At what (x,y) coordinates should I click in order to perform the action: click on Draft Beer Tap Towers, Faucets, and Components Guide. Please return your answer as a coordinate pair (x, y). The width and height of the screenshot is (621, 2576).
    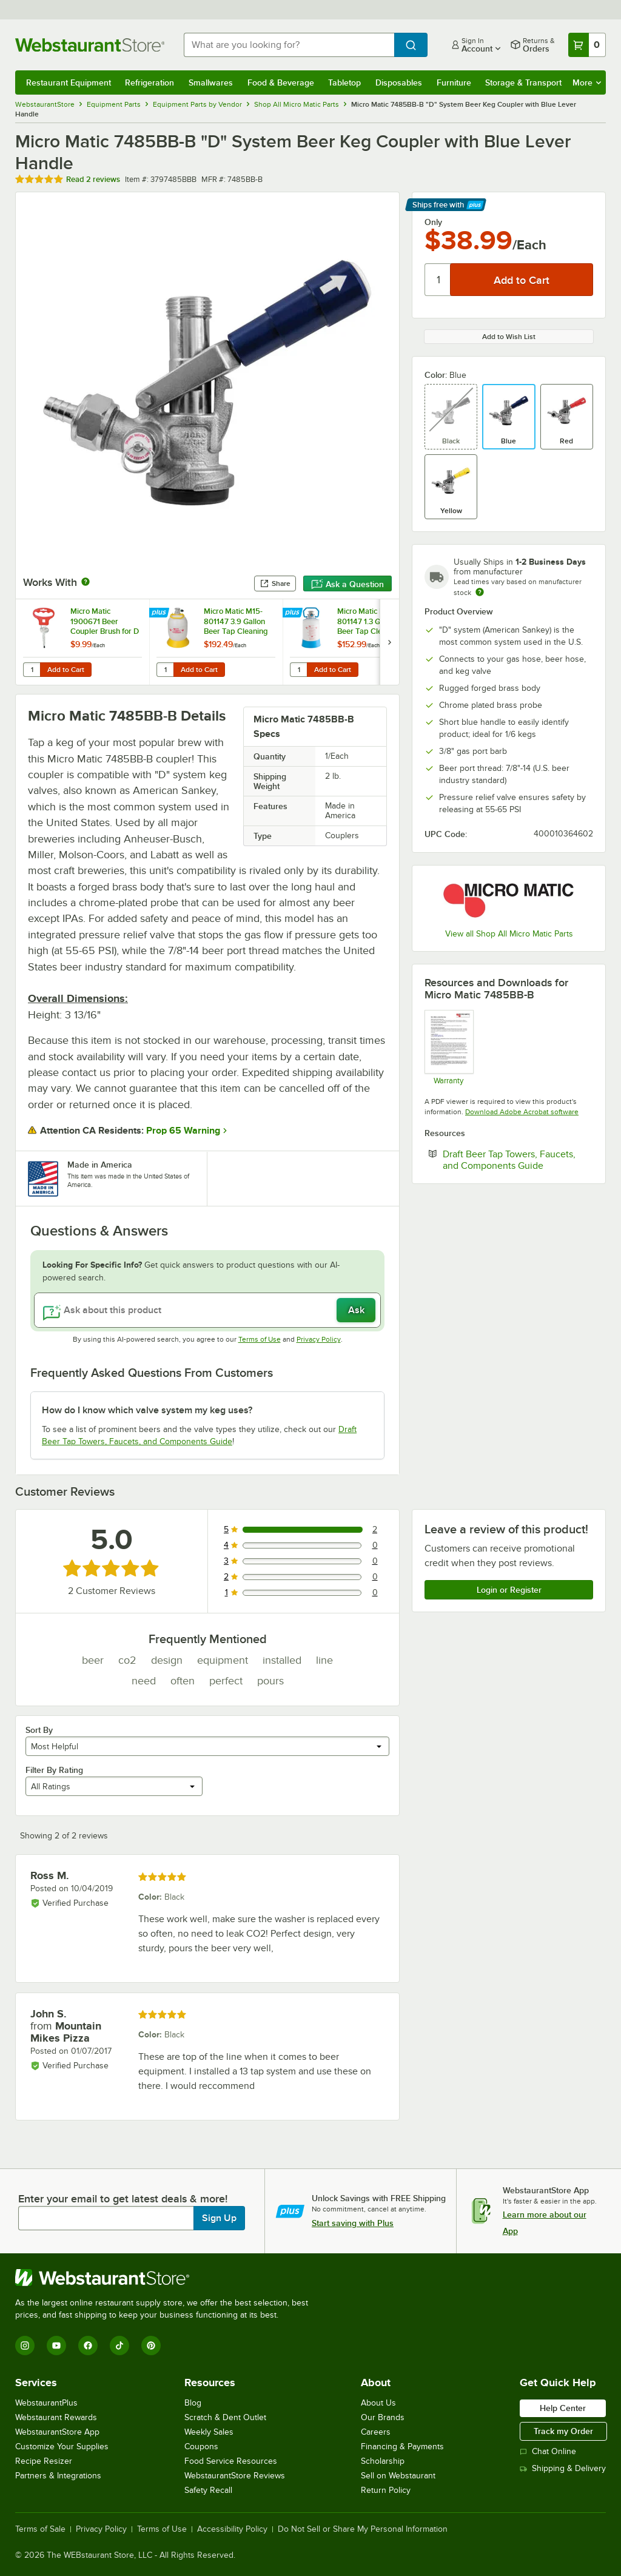
    Looking at the image, I should click on (518, 1160).